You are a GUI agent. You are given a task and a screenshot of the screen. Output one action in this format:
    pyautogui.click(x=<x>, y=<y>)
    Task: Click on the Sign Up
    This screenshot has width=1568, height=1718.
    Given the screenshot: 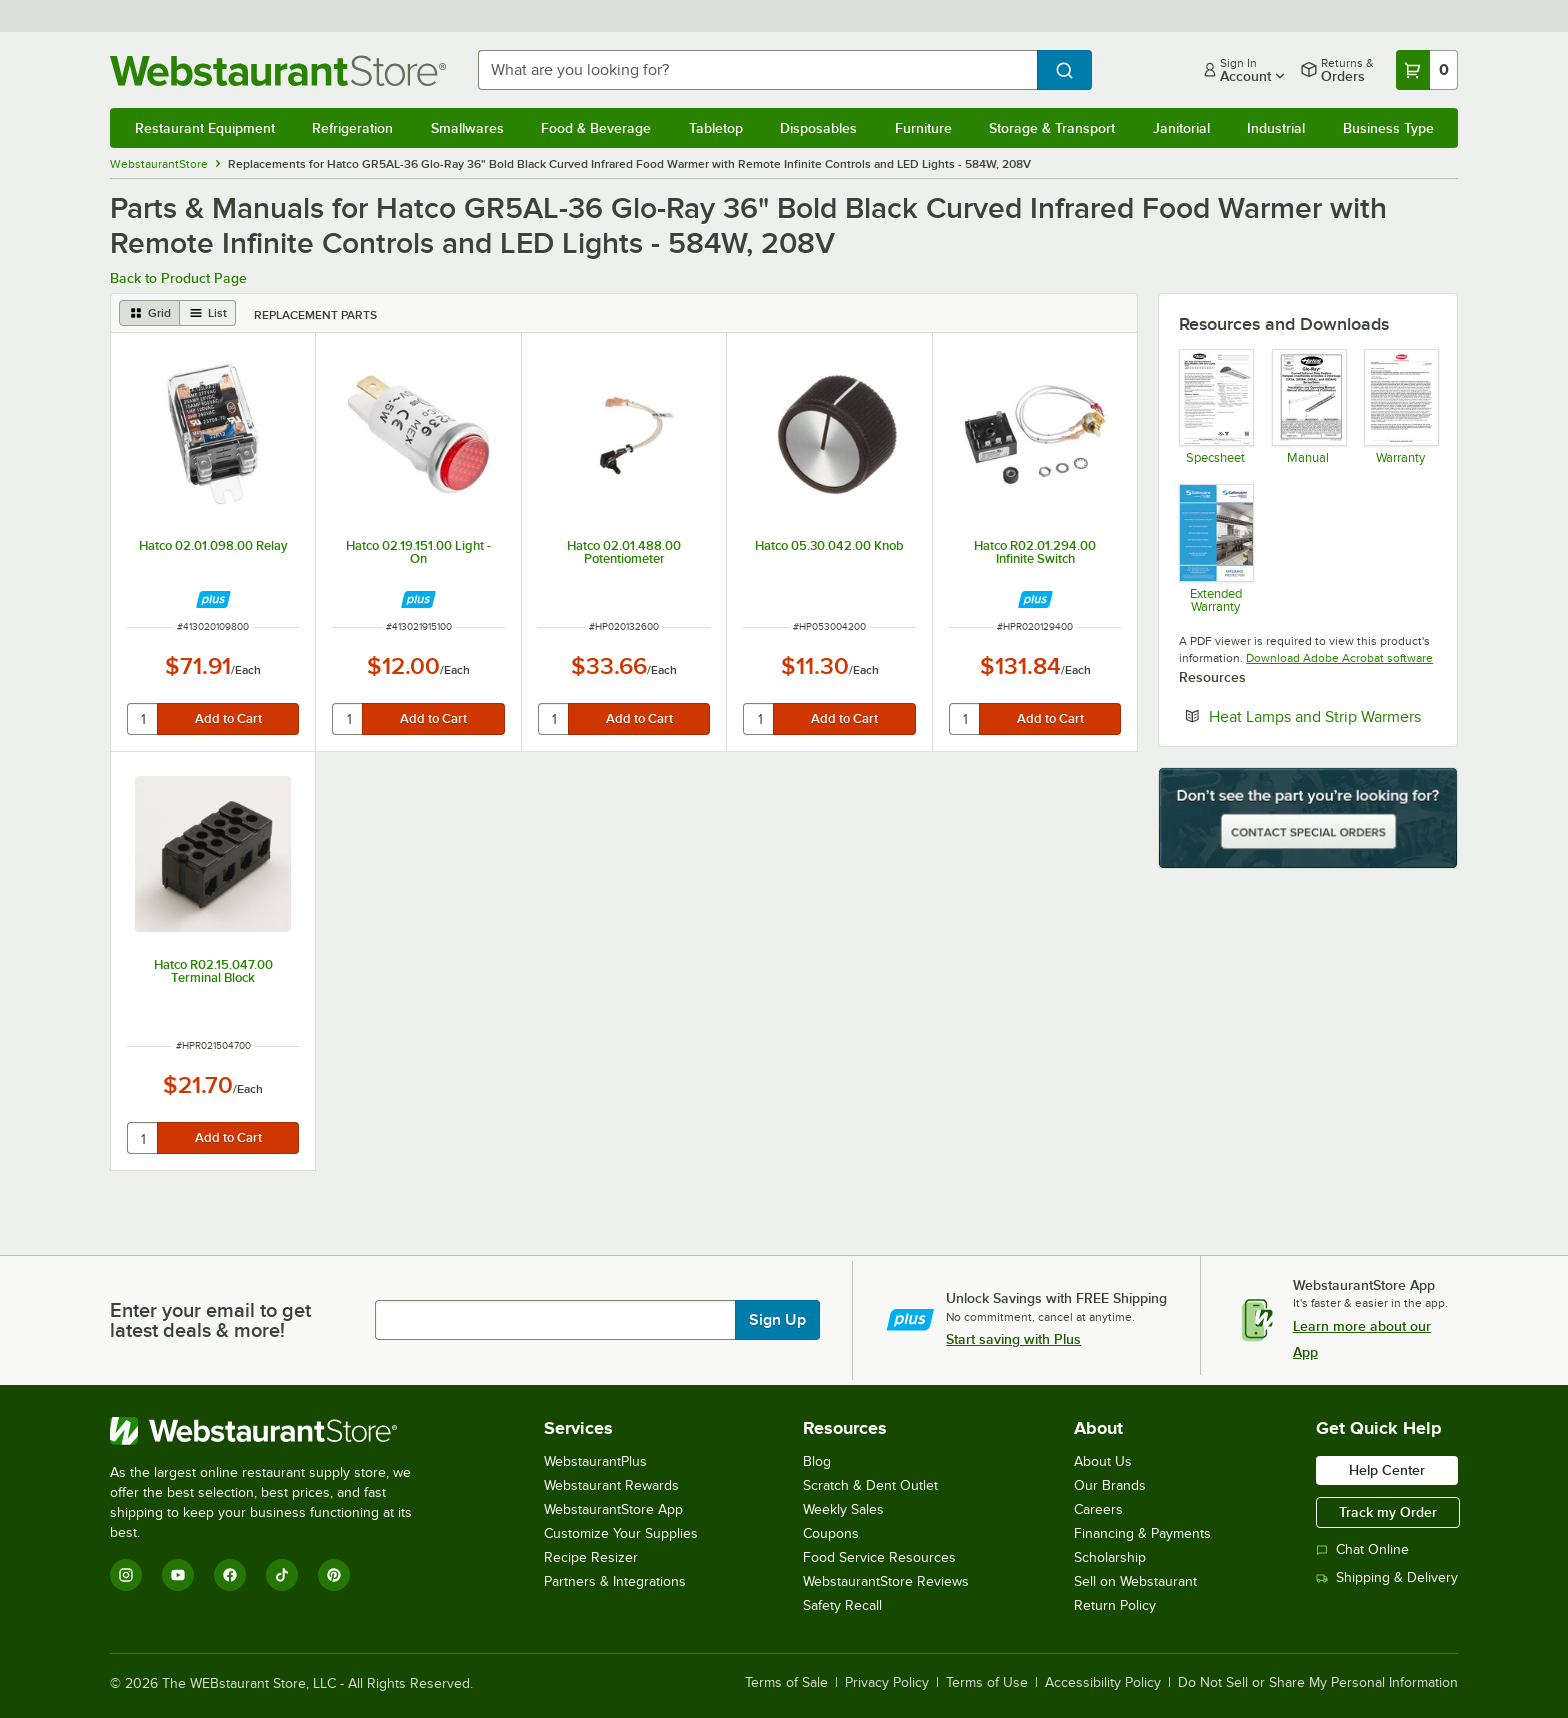 What is the action you would take?
    pyautogui.click(x=777, y=1320)
    